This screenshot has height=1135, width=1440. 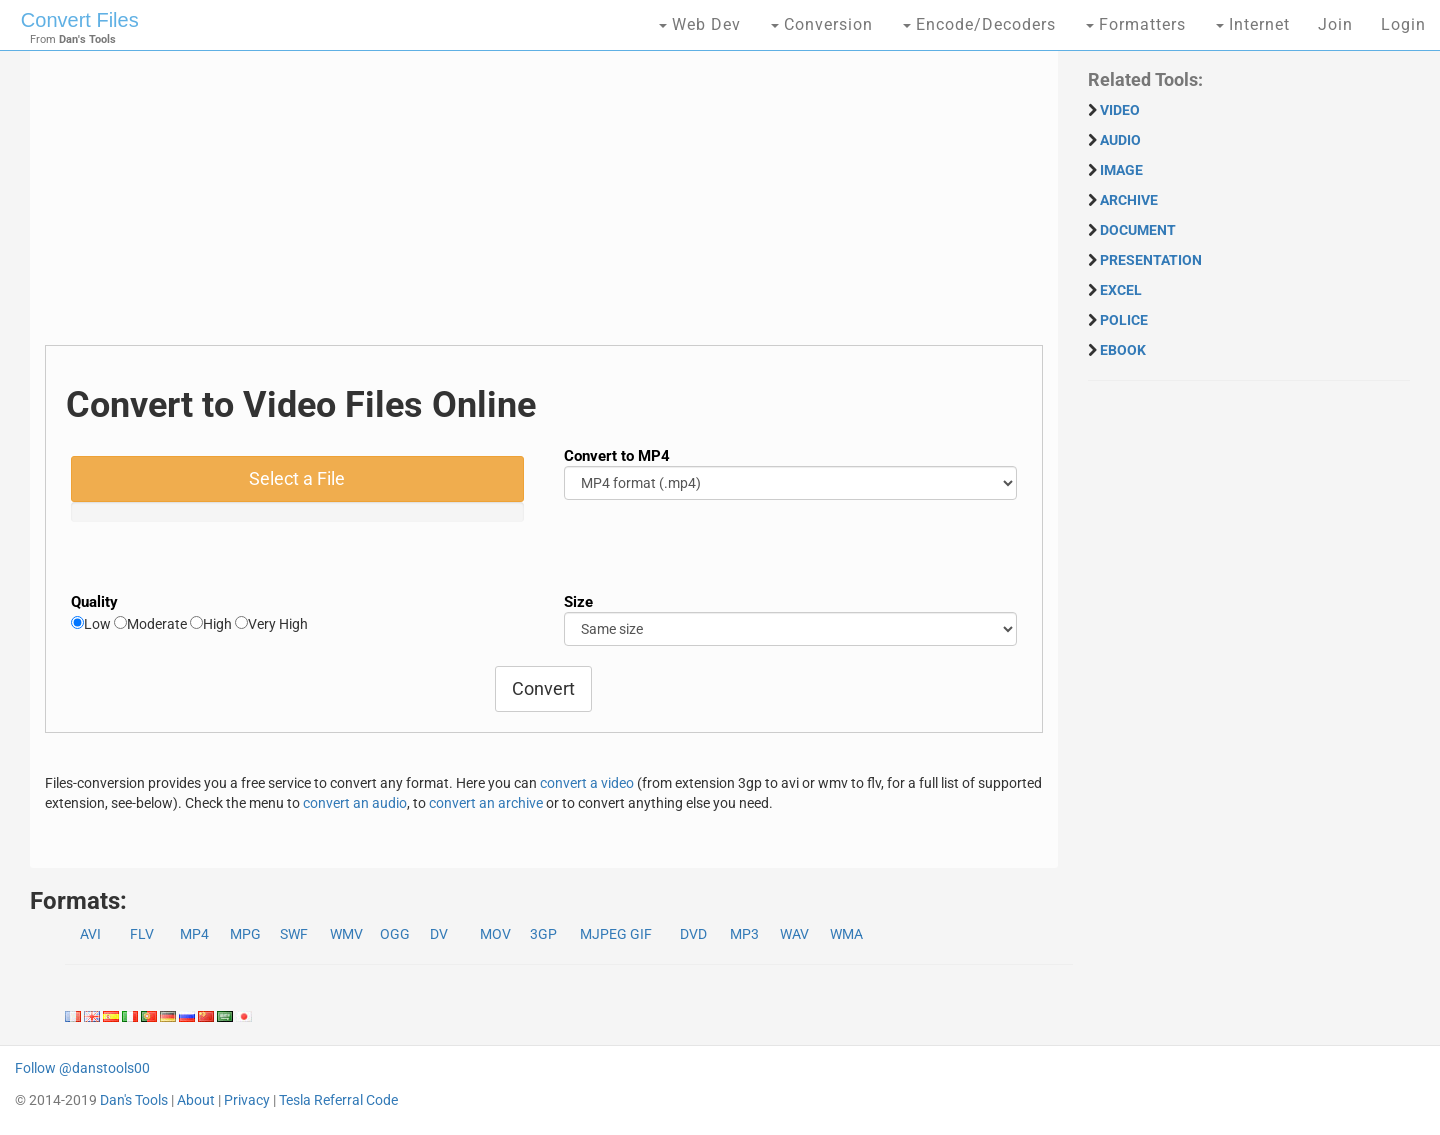 I want to click on MPG, so click(x=245, y=934).